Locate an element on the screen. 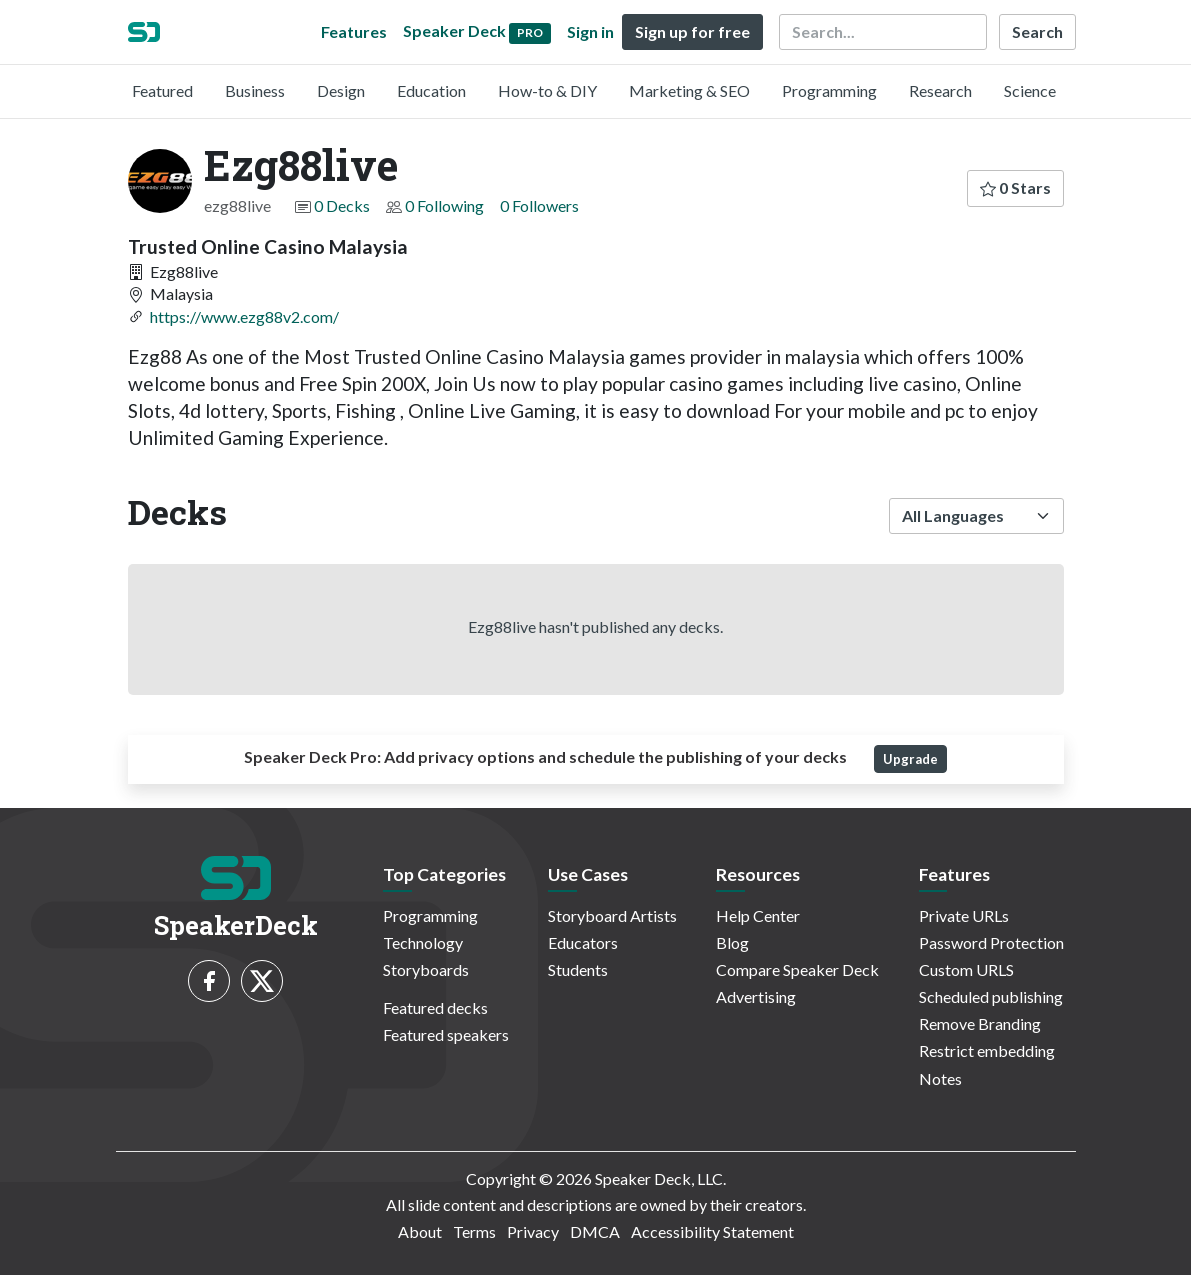  Privacy is located at coordinates (533, 1231).